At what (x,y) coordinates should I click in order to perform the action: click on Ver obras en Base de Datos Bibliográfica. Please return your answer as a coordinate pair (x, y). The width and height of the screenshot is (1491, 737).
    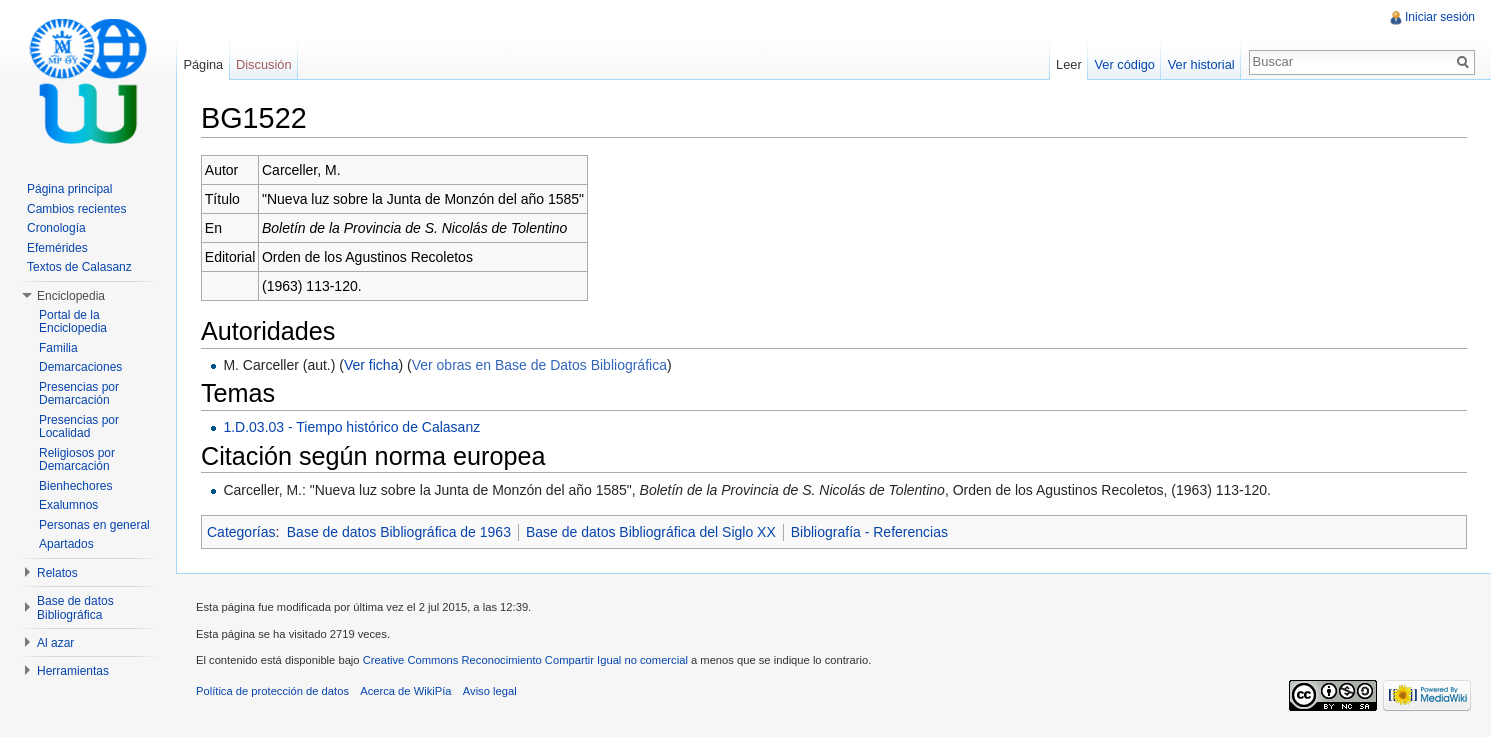
    Looking at the image, I should click on (539, 365).